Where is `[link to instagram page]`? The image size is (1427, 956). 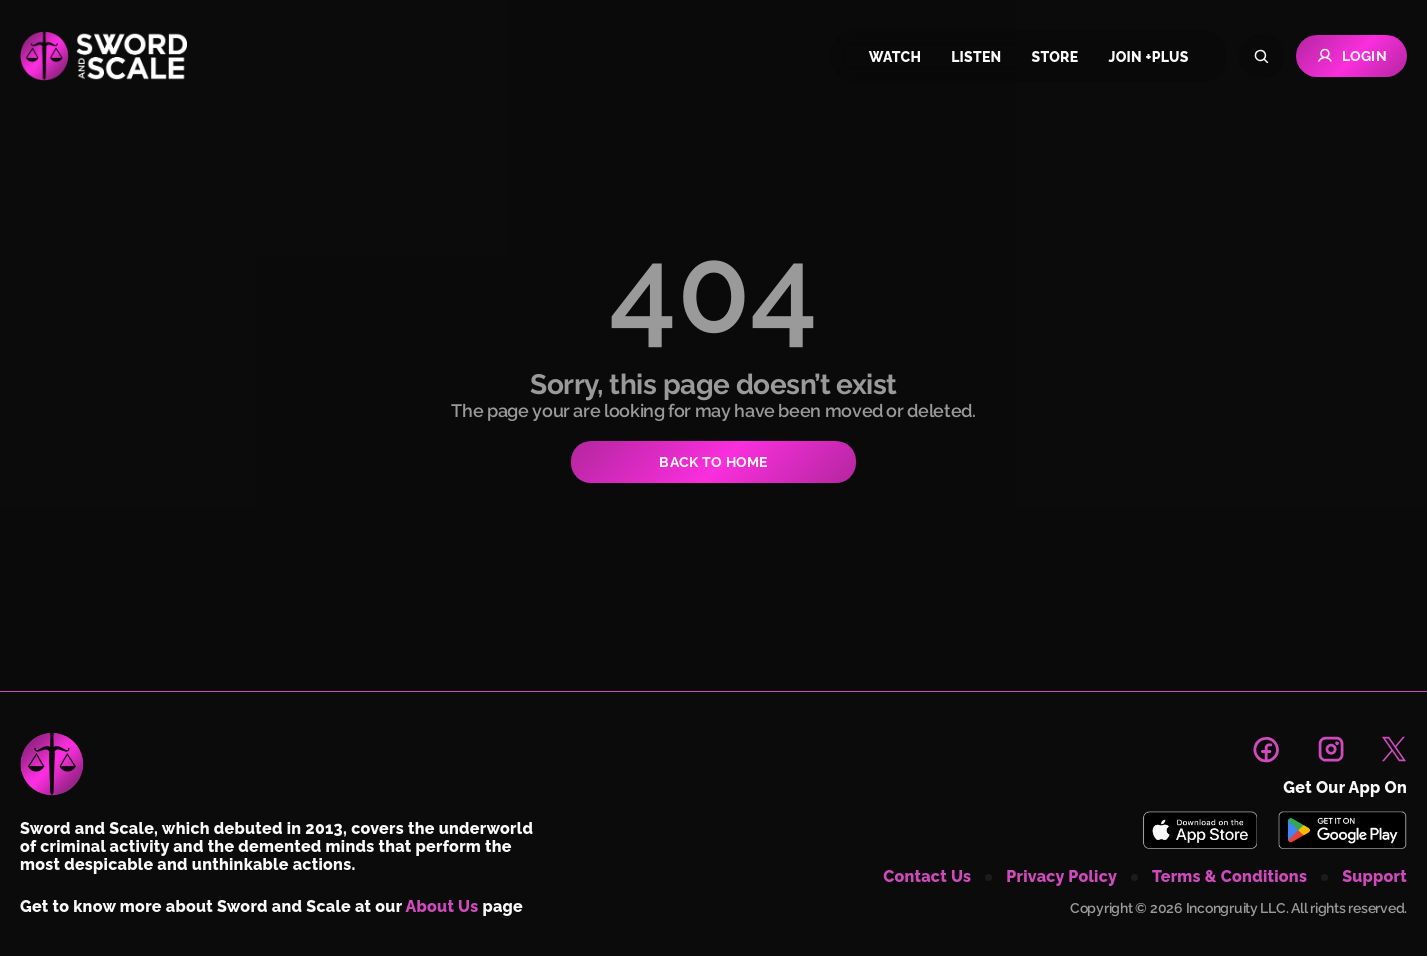
[link to instagram page] is located at coordinates (1331, 749).